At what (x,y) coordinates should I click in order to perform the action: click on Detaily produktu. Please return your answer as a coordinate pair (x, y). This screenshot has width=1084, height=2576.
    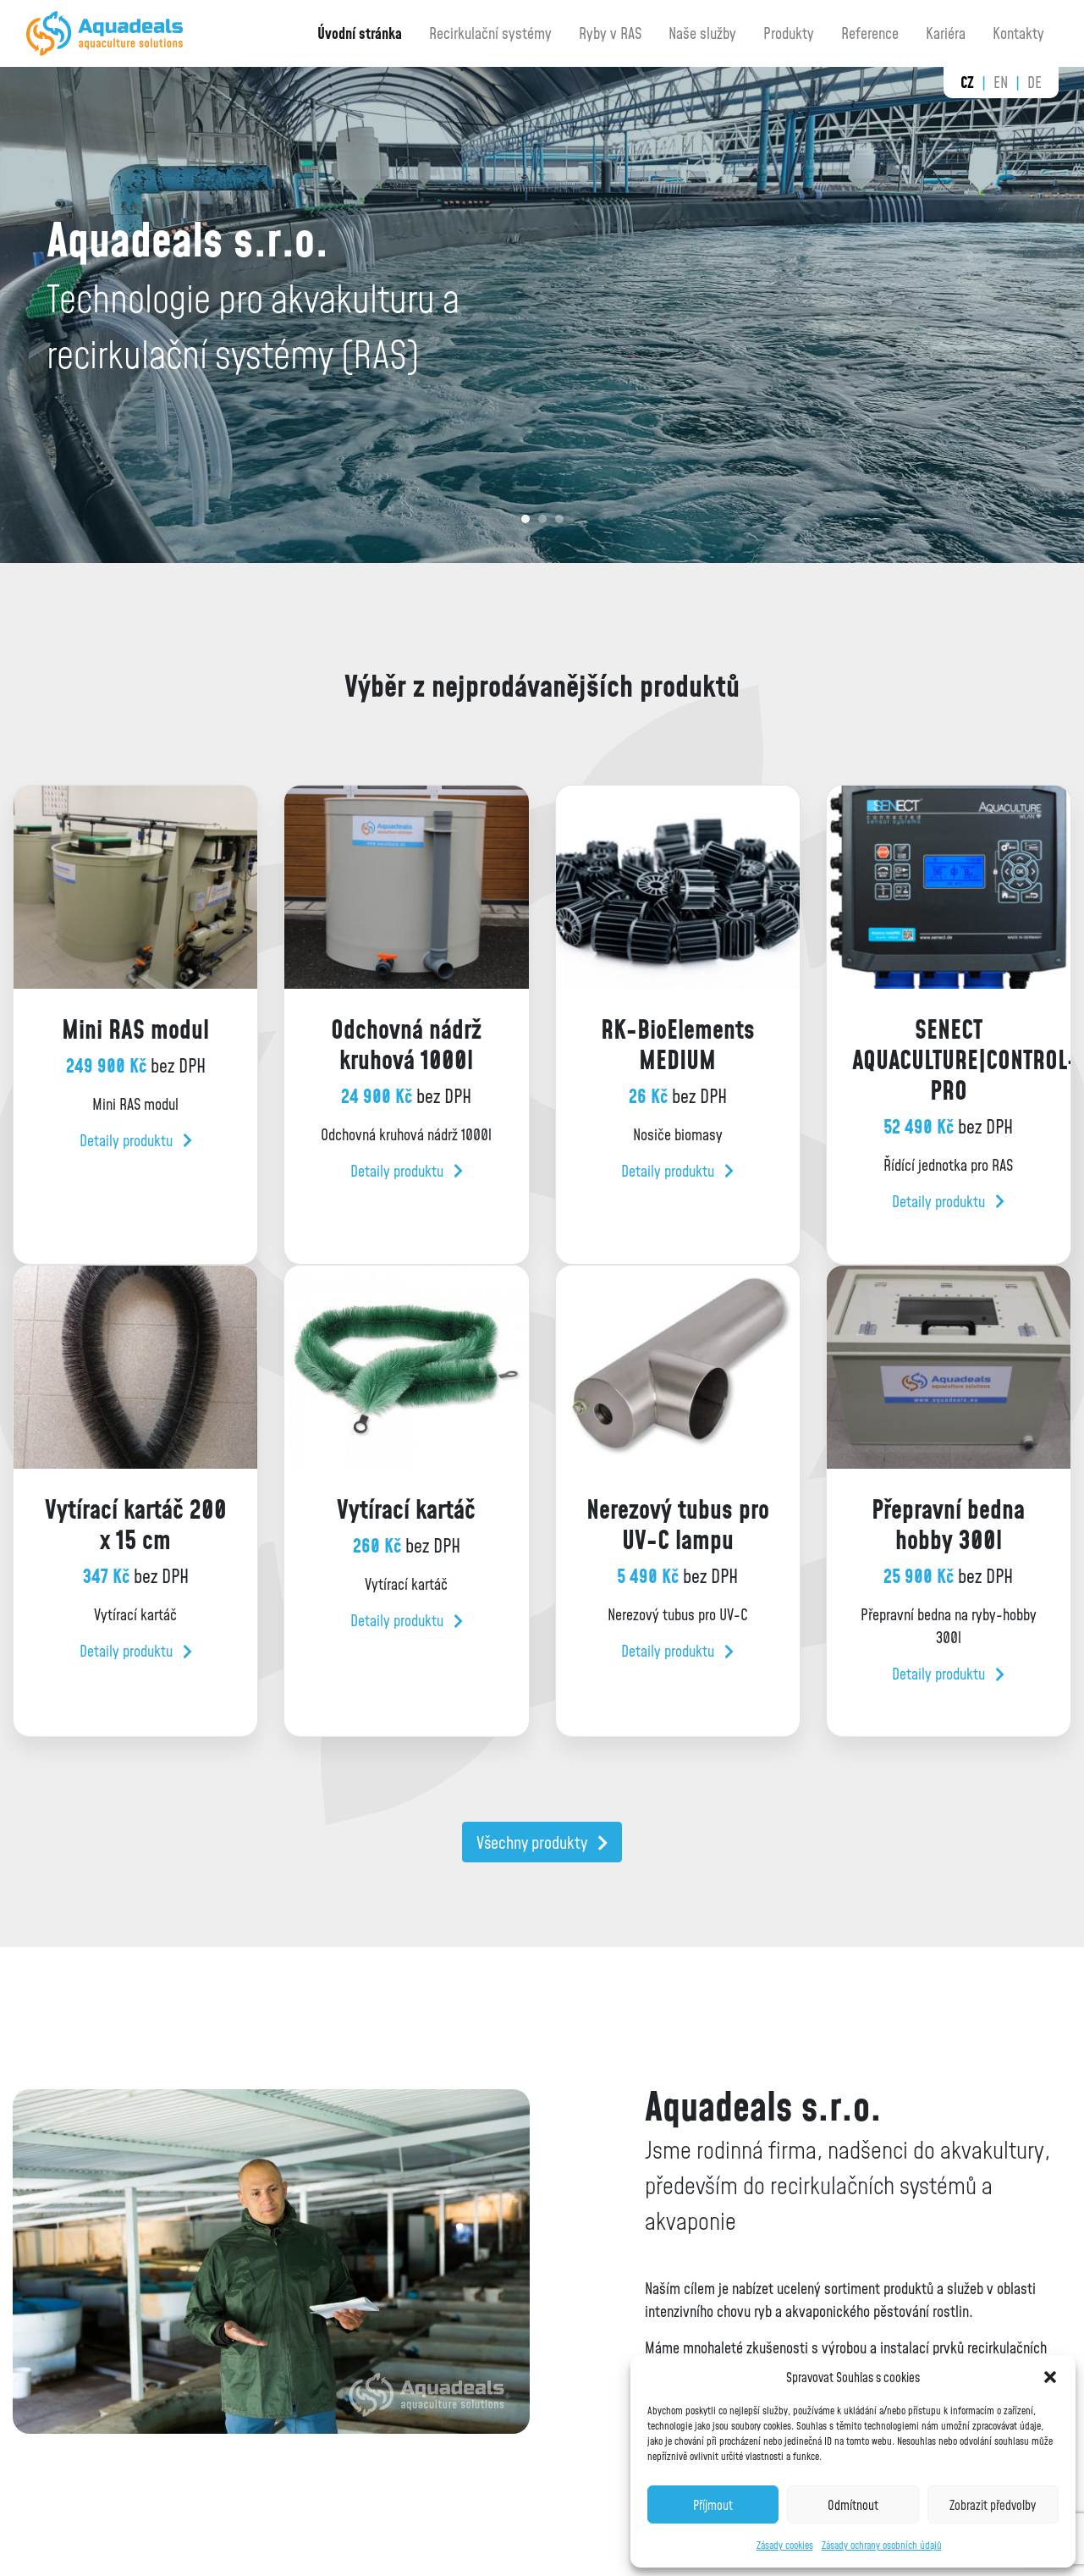
    Looking at the image, I should click on (136, 1140).